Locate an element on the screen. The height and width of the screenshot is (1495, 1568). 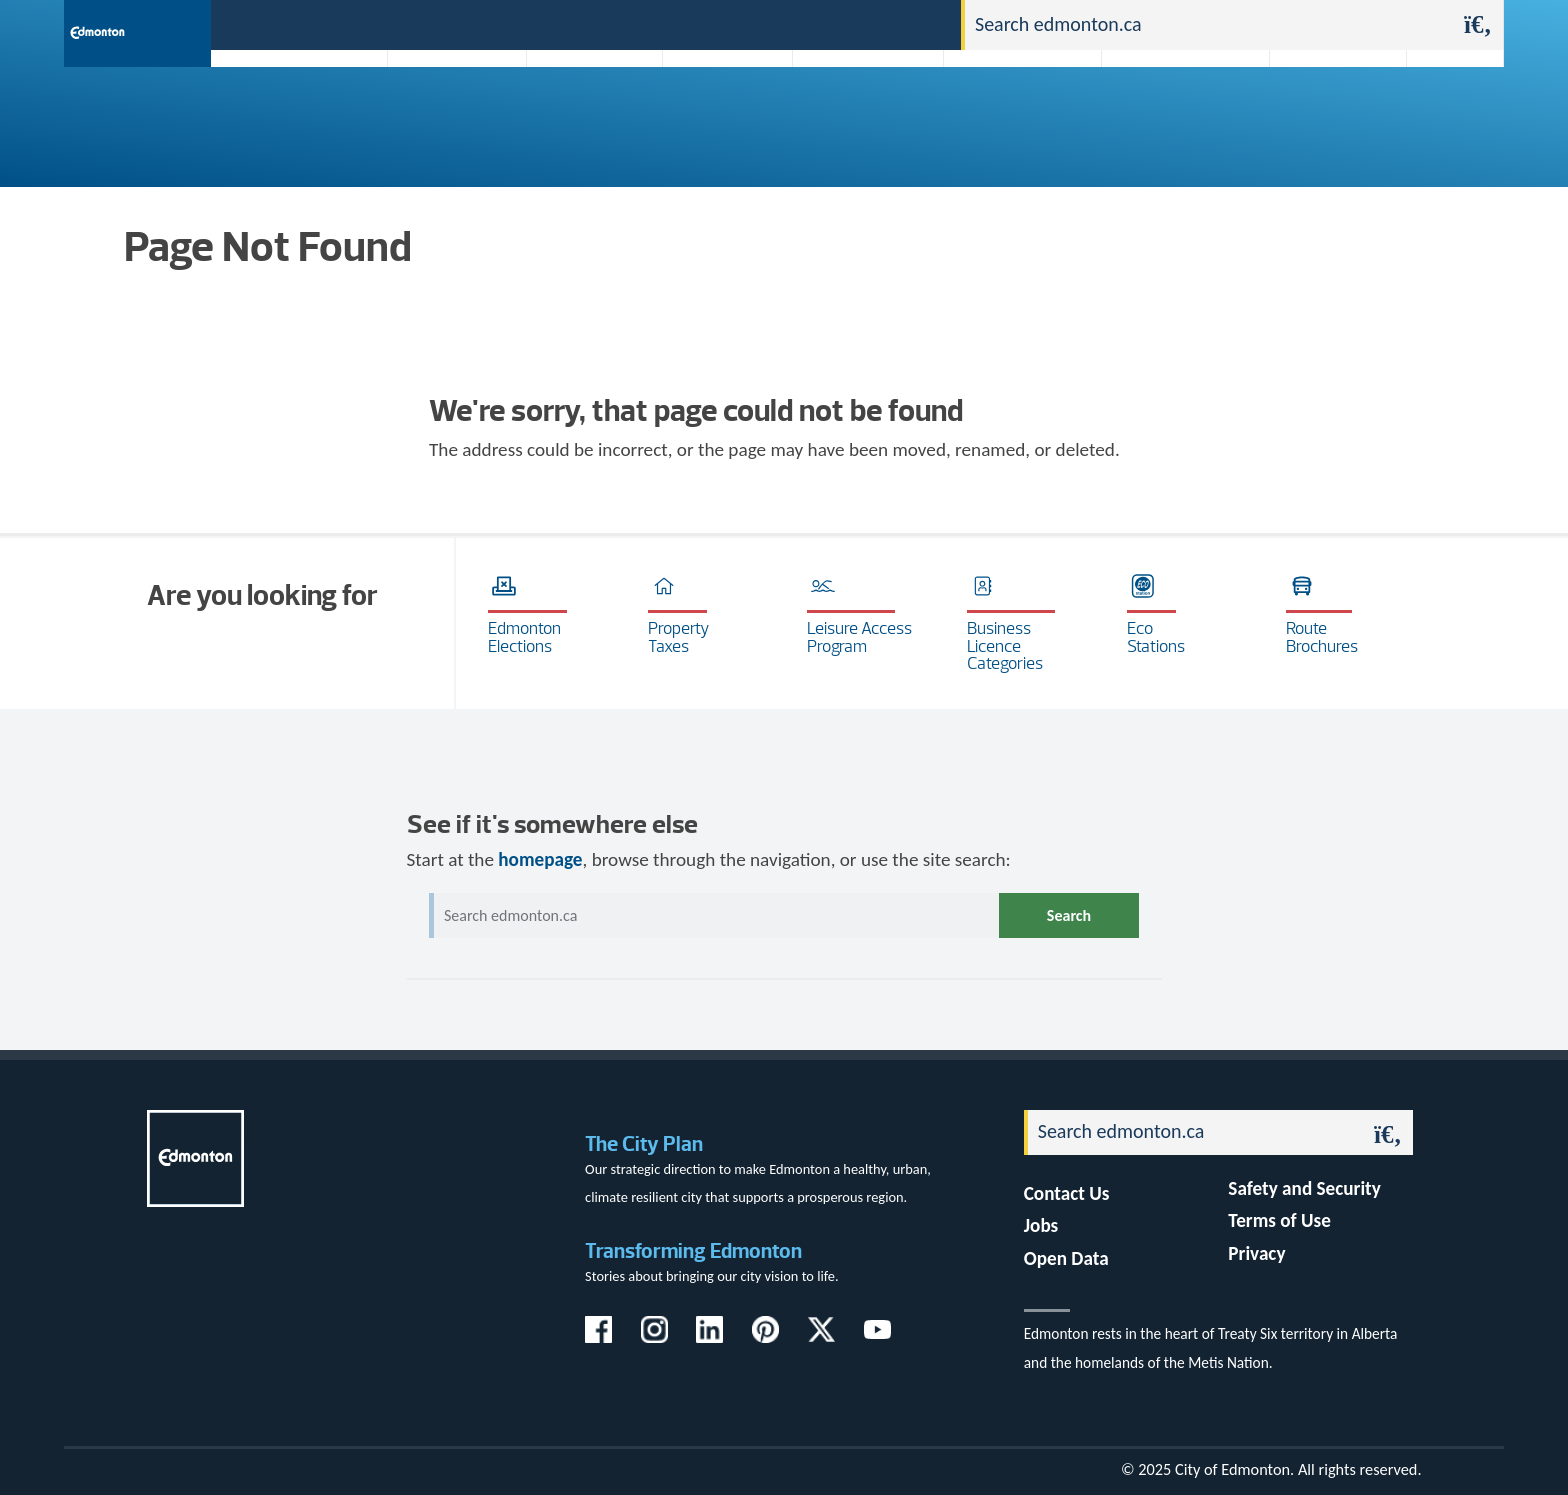
Attractions & Events is located at coordinates (450, 112).